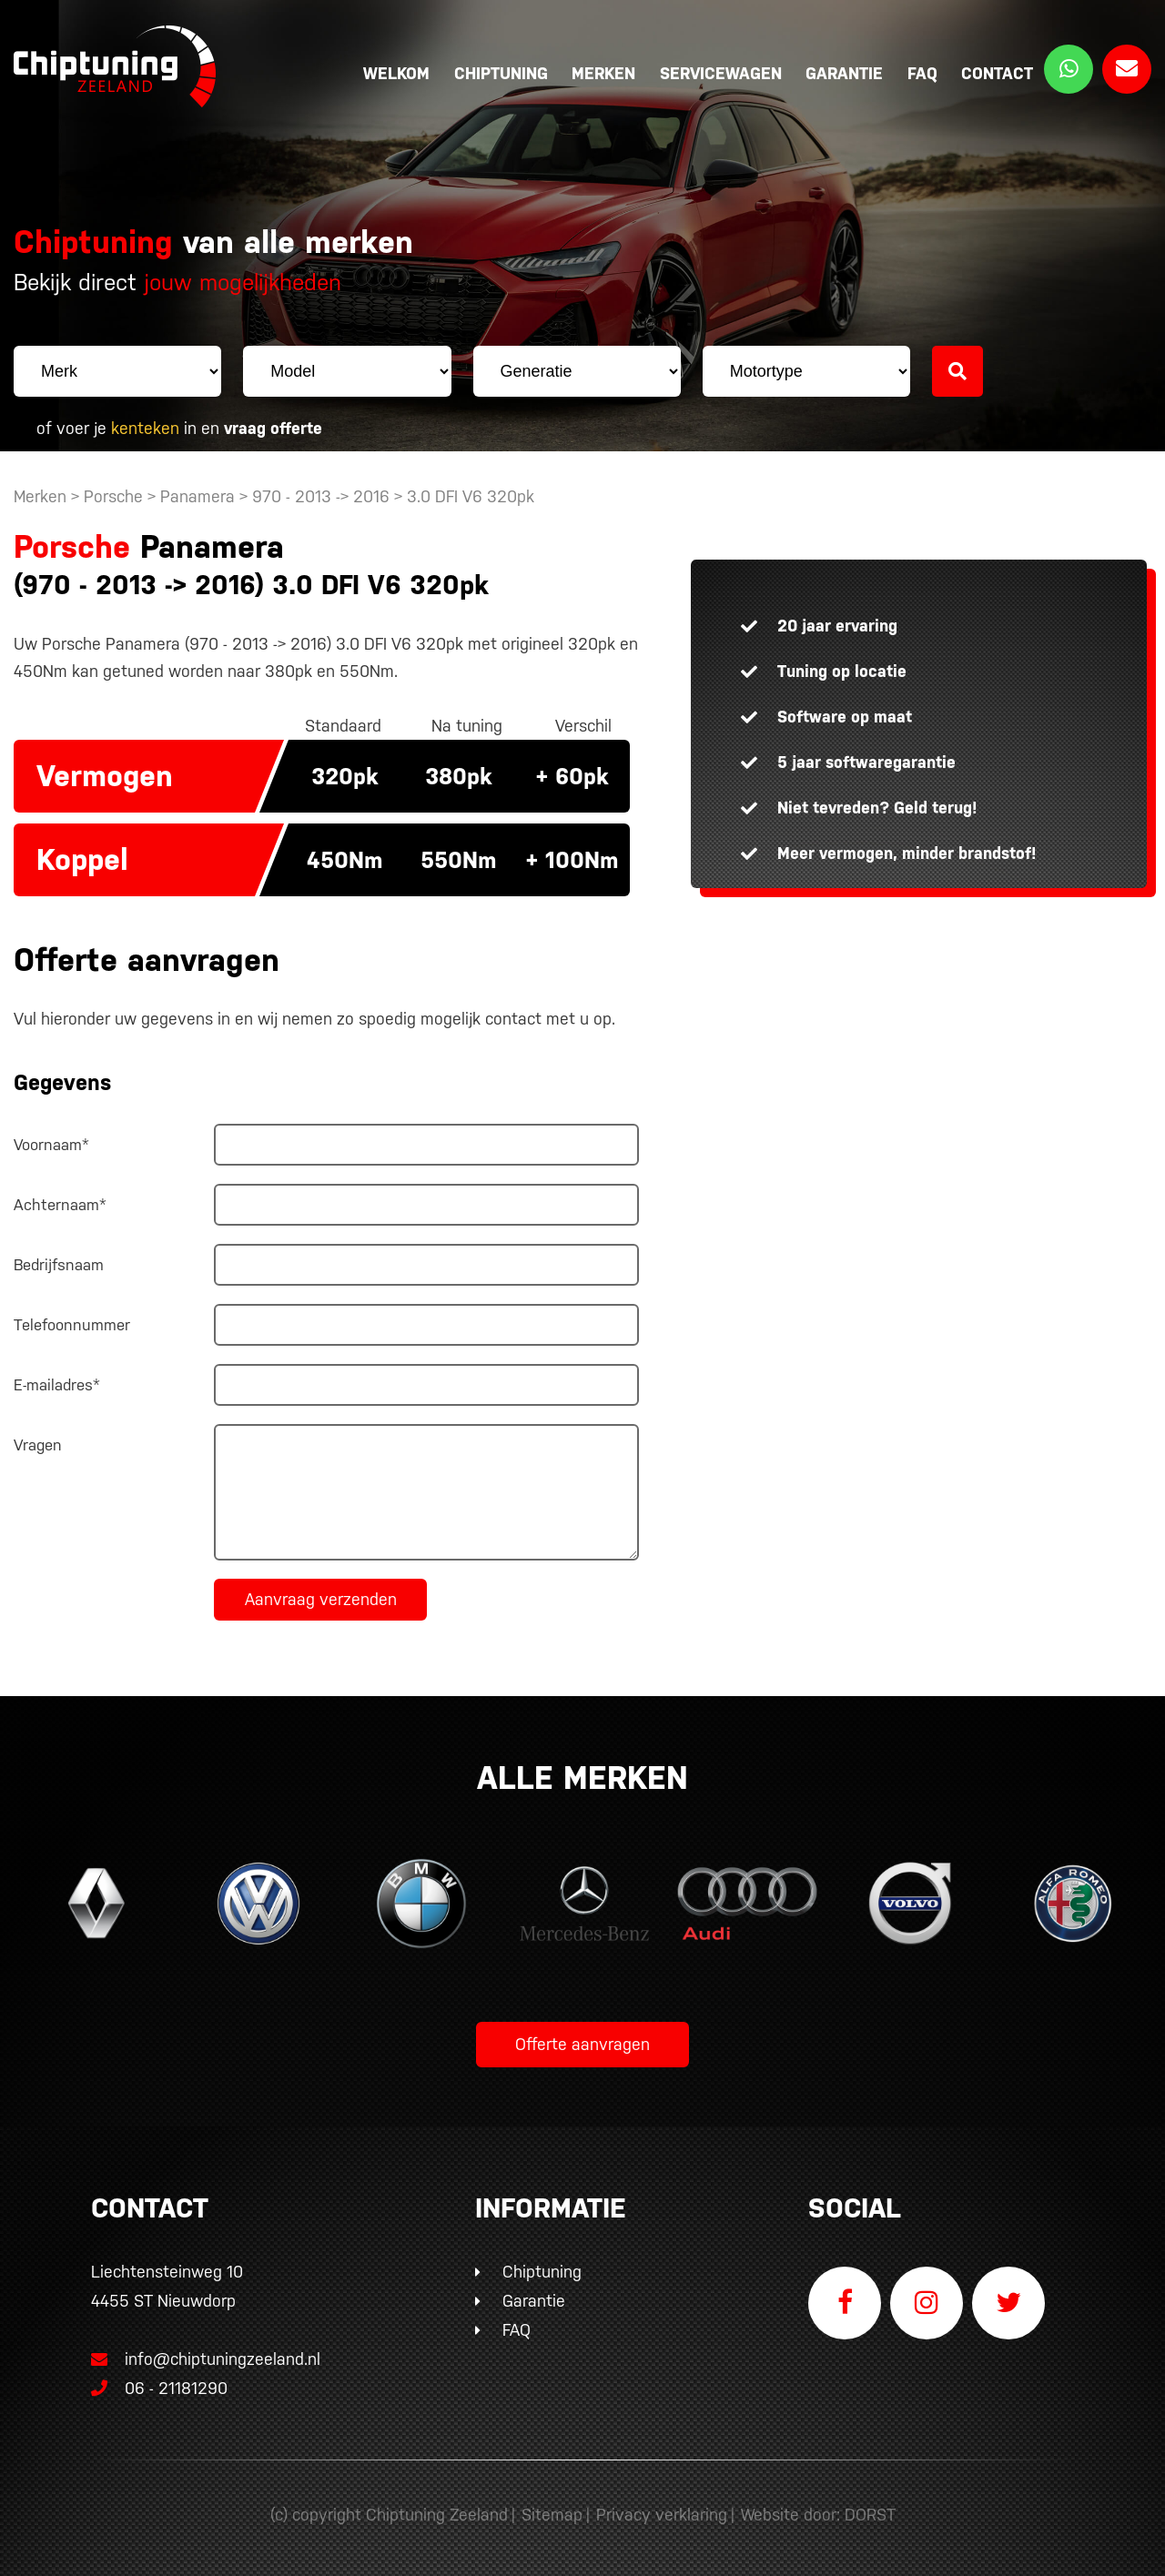 The height and width of the screenshot is (2576, 1165). I want to click on Garantie, so click(844, 73).